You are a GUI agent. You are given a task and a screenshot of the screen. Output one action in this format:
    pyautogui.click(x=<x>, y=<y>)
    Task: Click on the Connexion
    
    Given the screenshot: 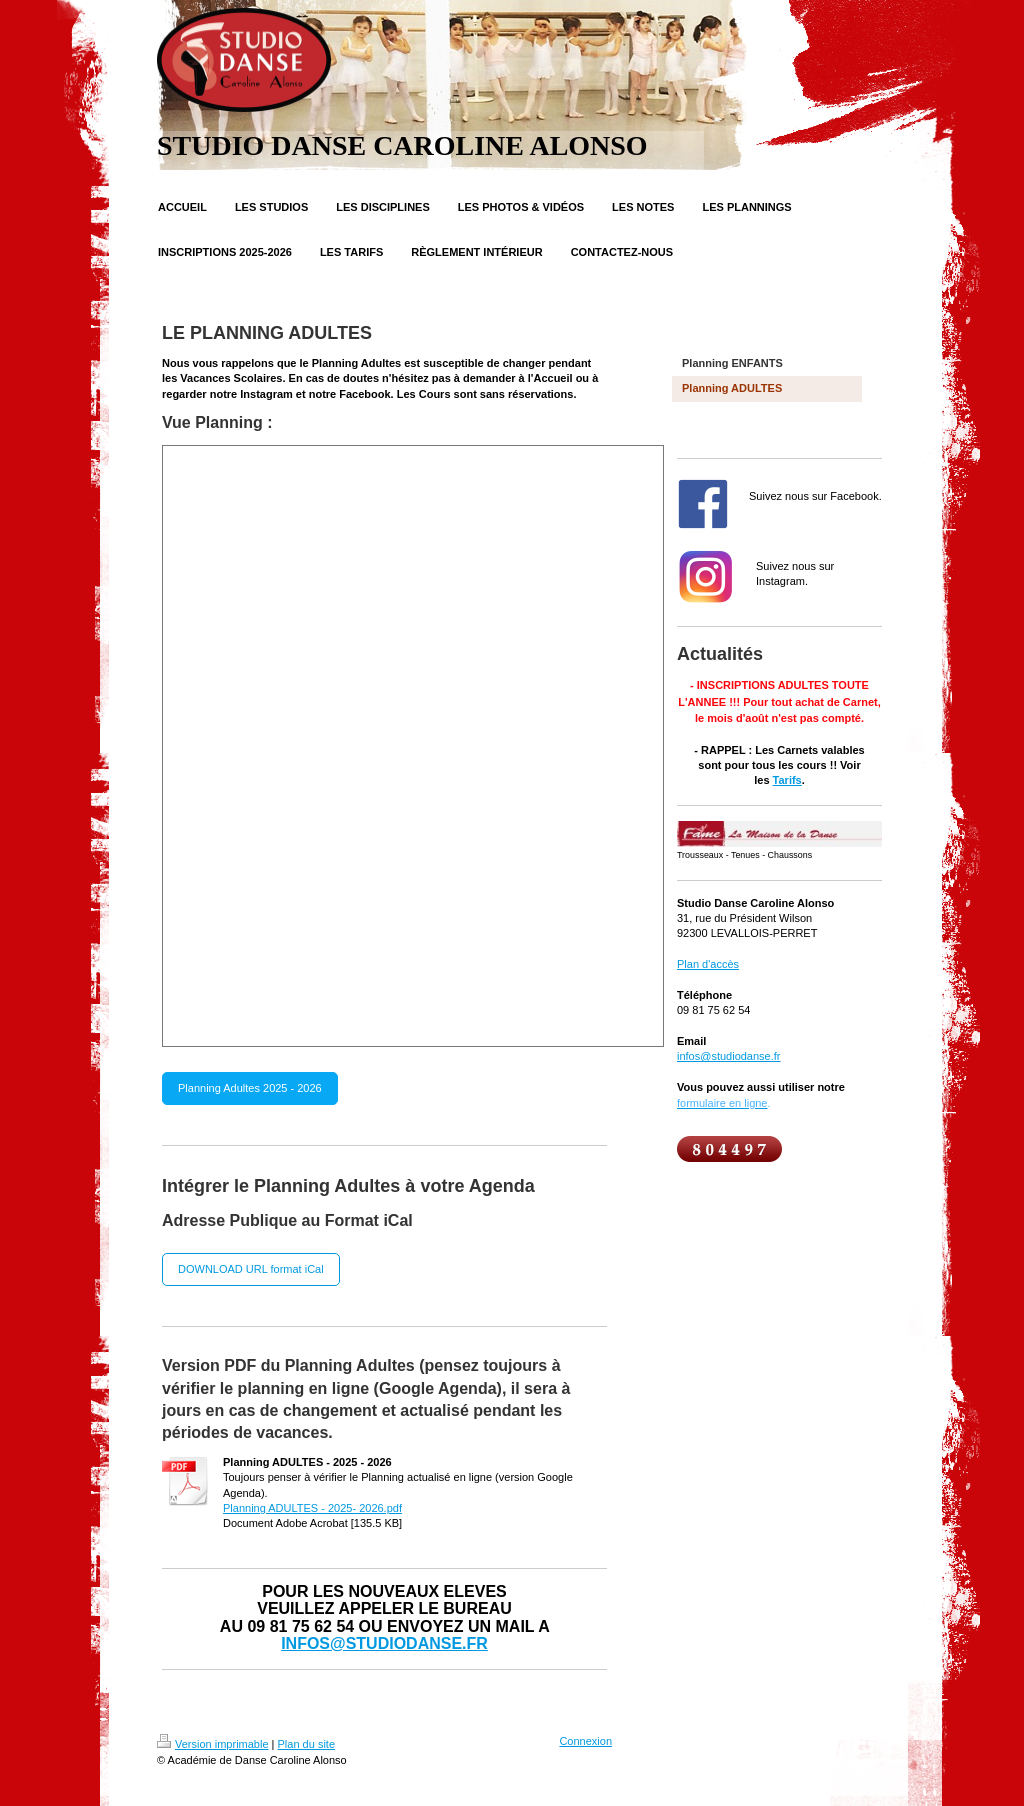 What is the action you would take?
    pyautogui.click(x=585, y=1741)
    